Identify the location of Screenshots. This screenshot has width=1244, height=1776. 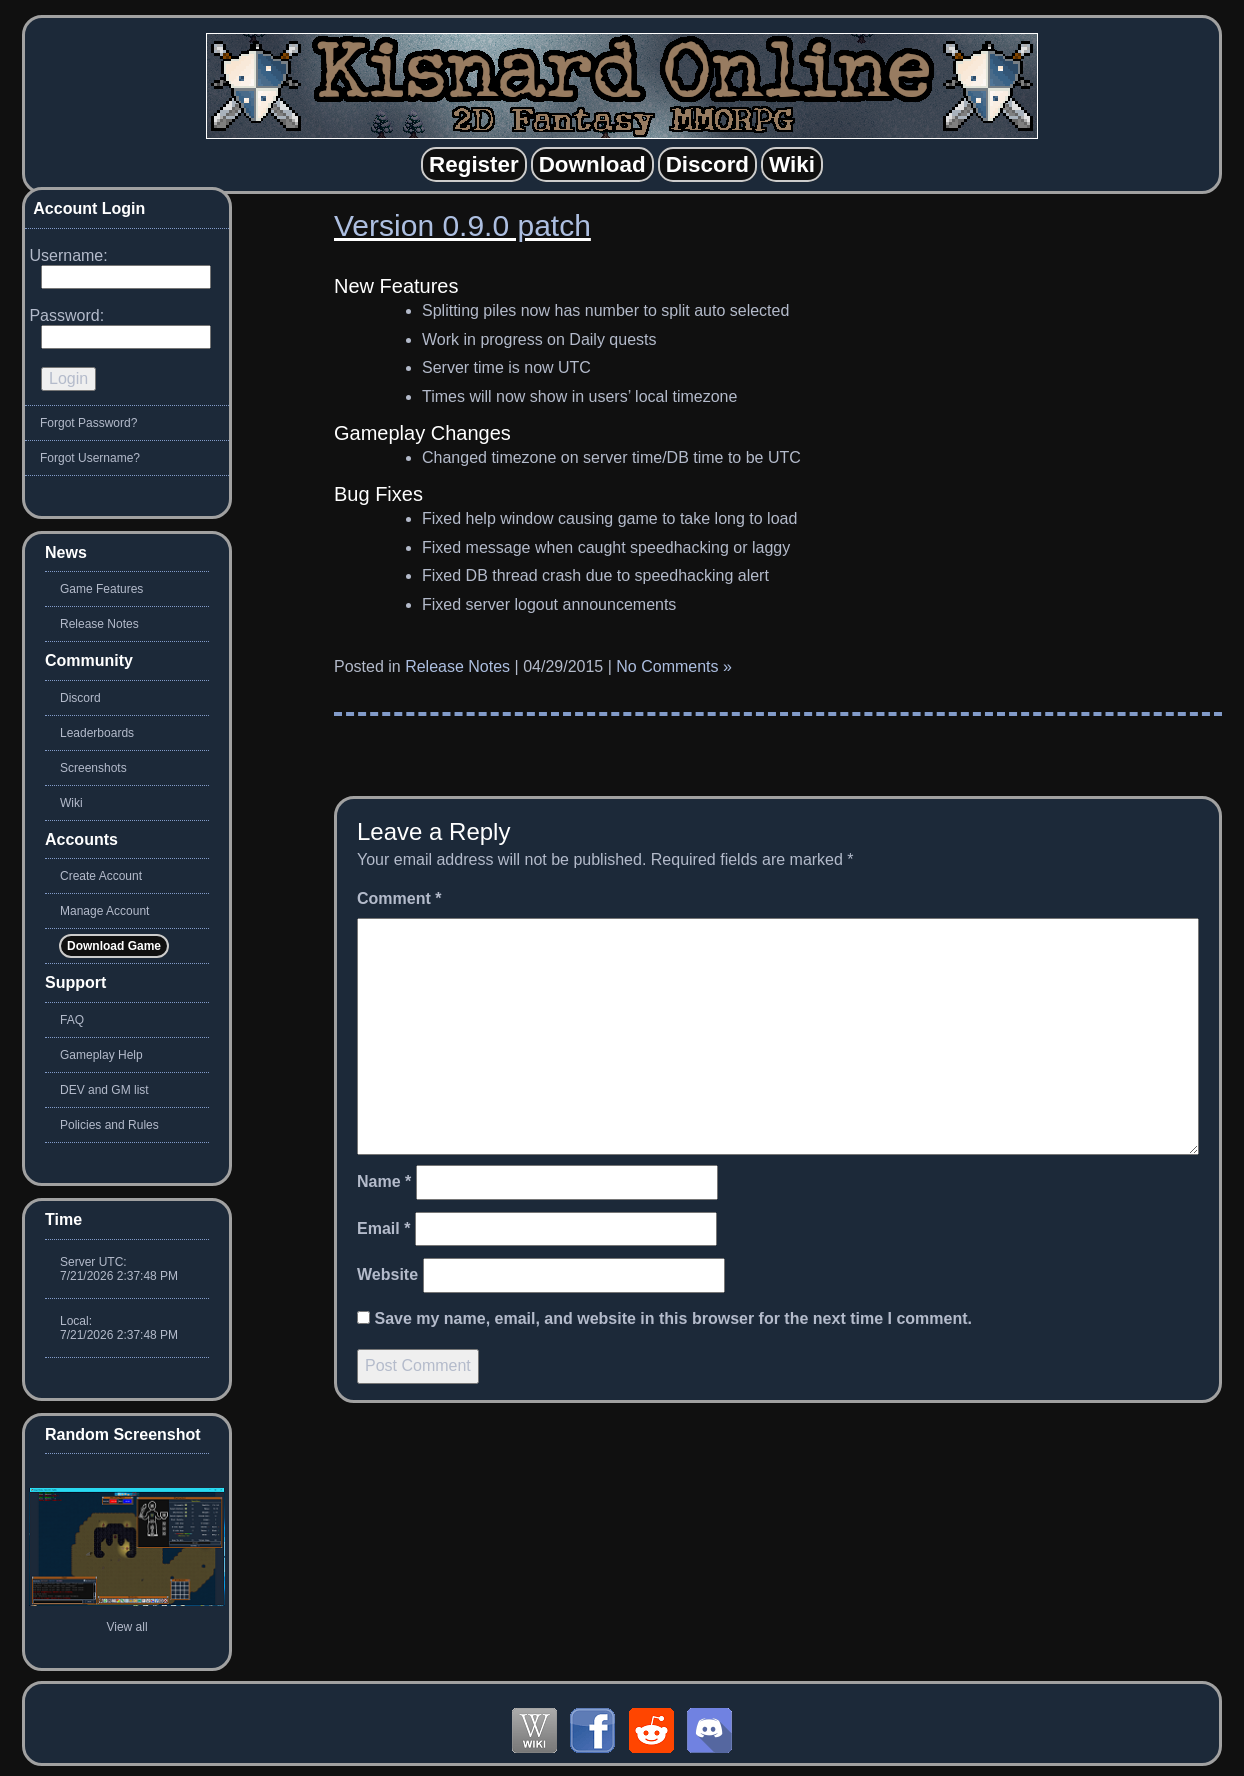
(93, 768).